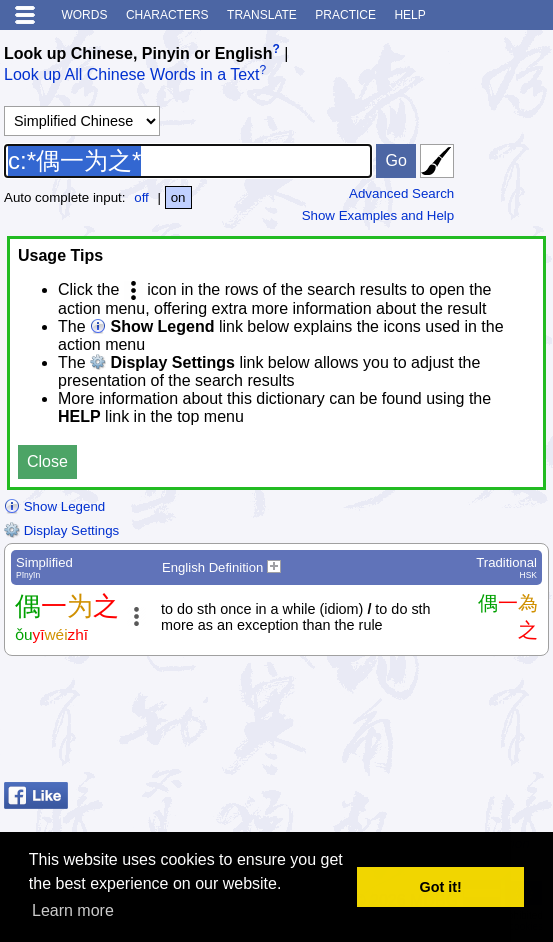  I want to click on Words, so click(84, 15).